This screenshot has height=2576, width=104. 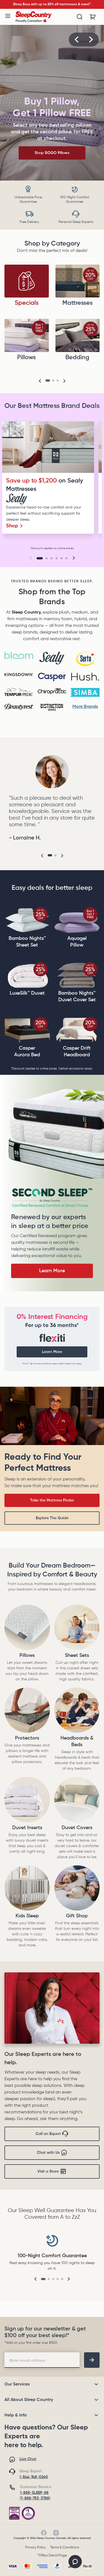 I want to click on Privacy Policy, so click(x=35, y=2547).